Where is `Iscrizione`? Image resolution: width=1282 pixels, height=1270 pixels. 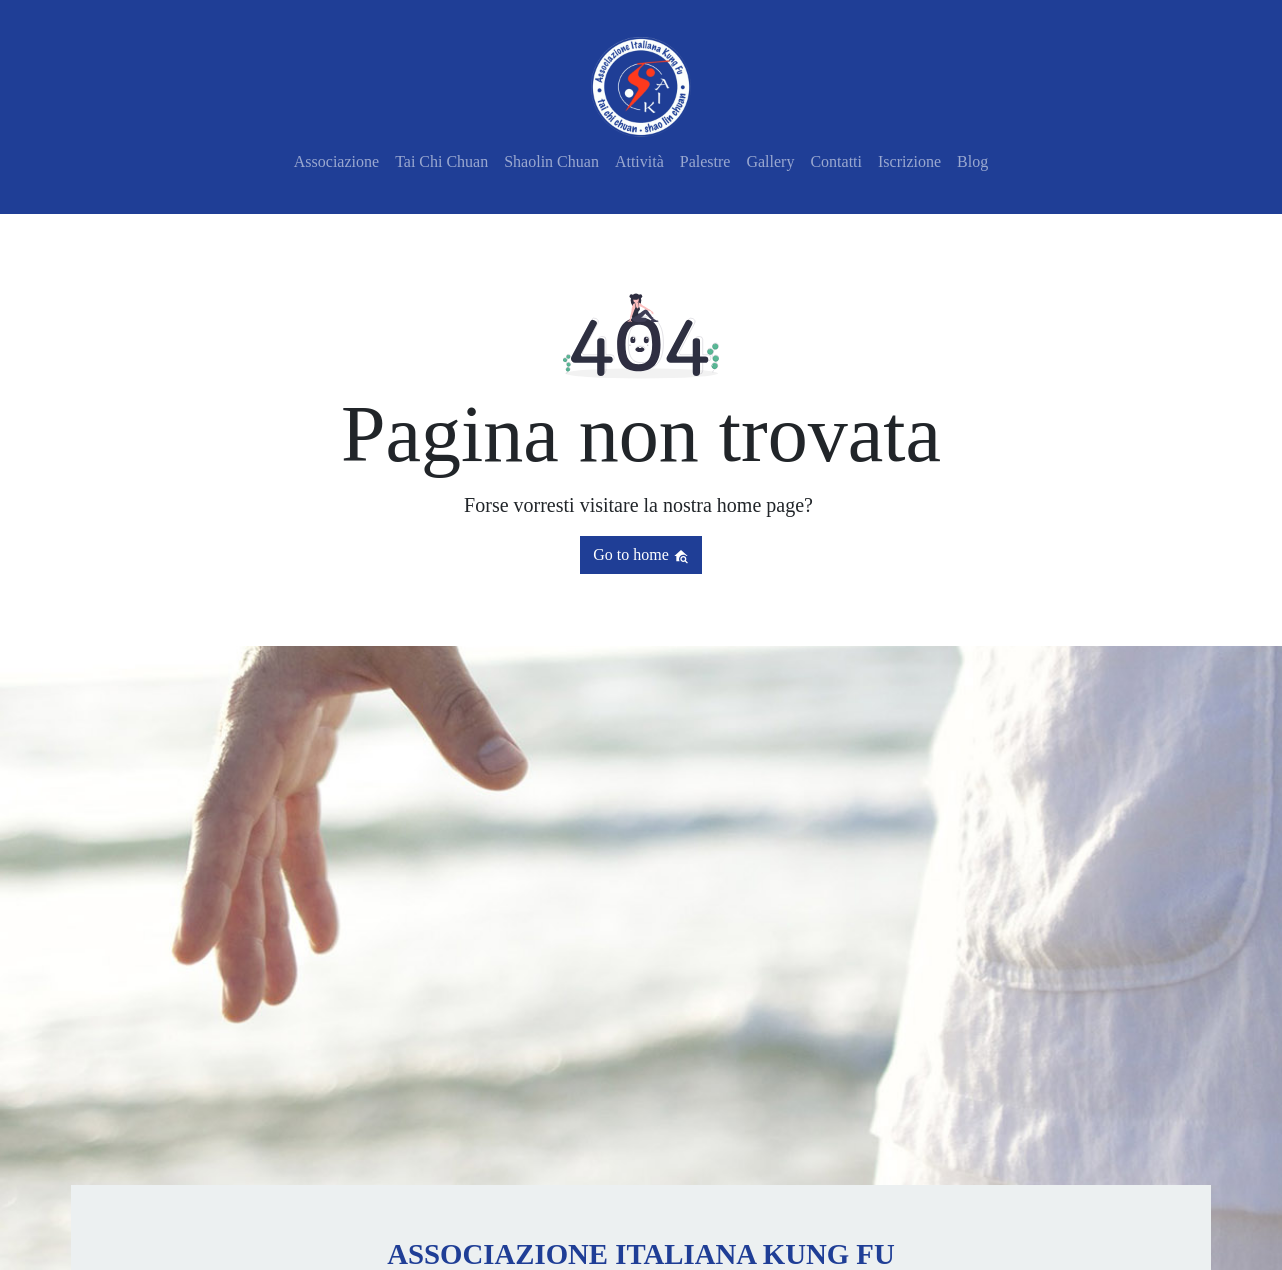 Iscrizione is located at coordinates (909, 161).